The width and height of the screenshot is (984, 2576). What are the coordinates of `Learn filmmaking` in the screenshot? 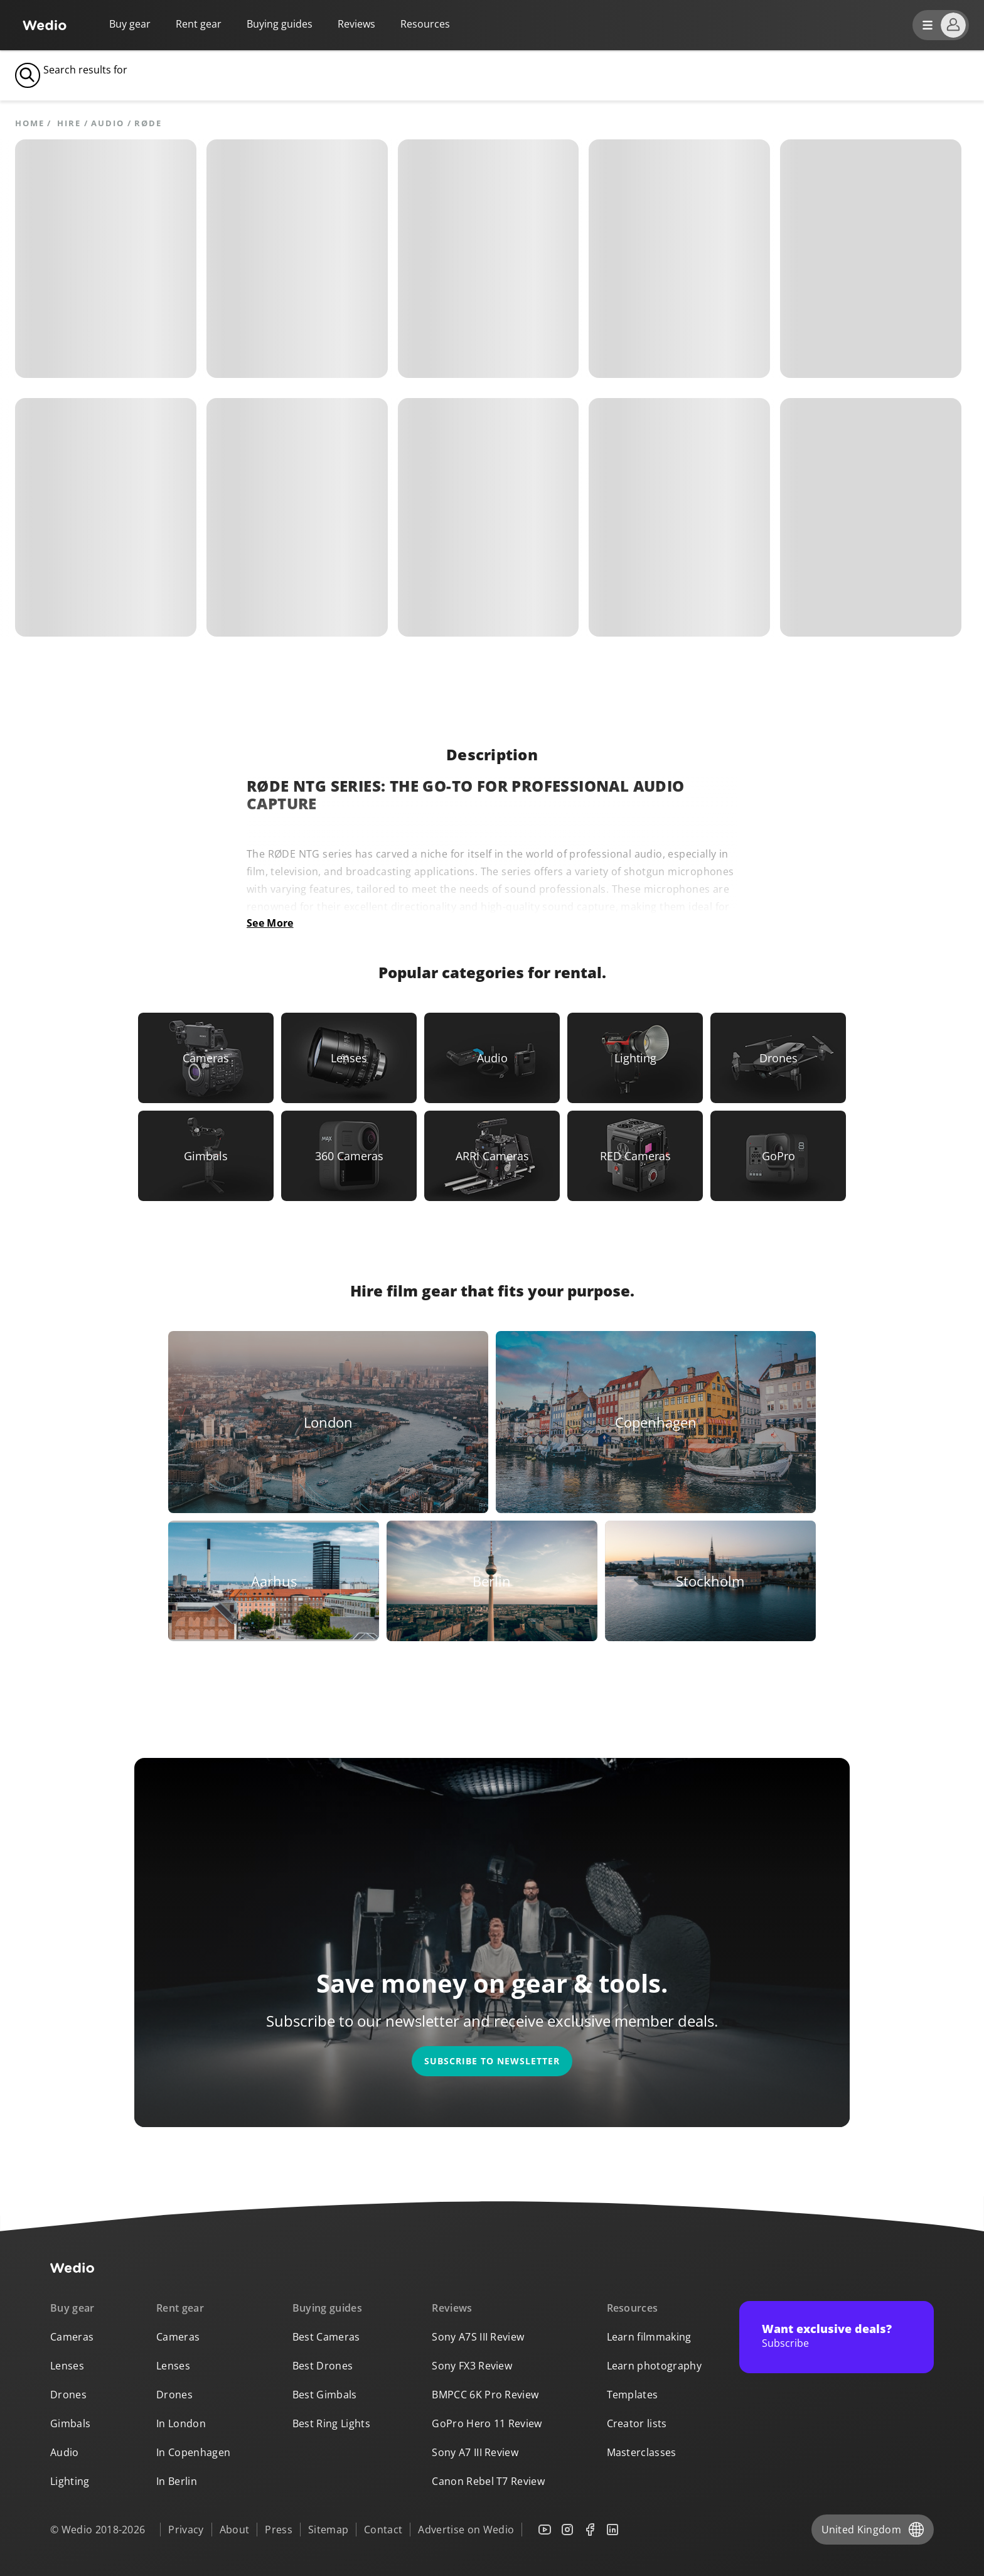 It's located at (649, 2337).